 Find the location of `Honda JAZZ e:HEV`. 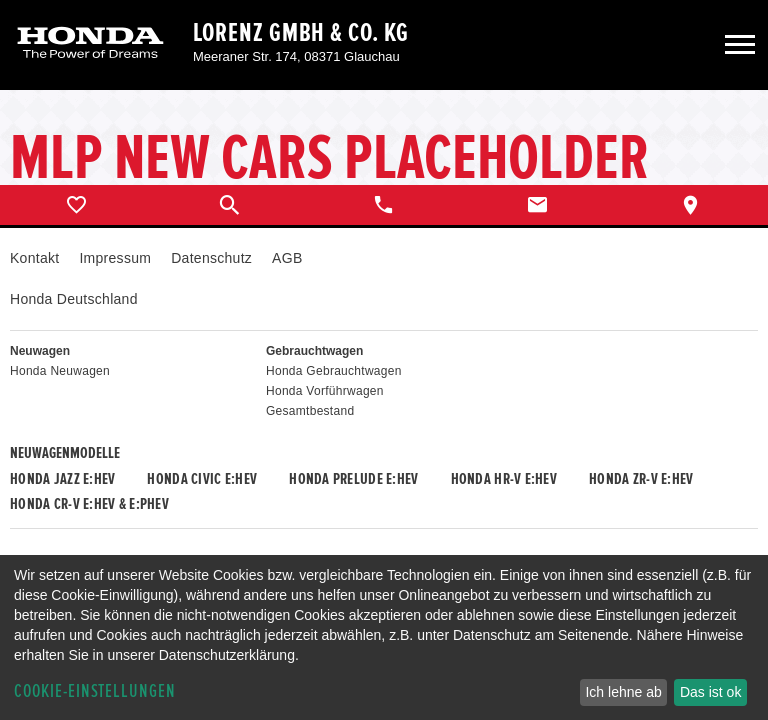

Honda JAZZ e:HEV is located at coordinates (62, 479).